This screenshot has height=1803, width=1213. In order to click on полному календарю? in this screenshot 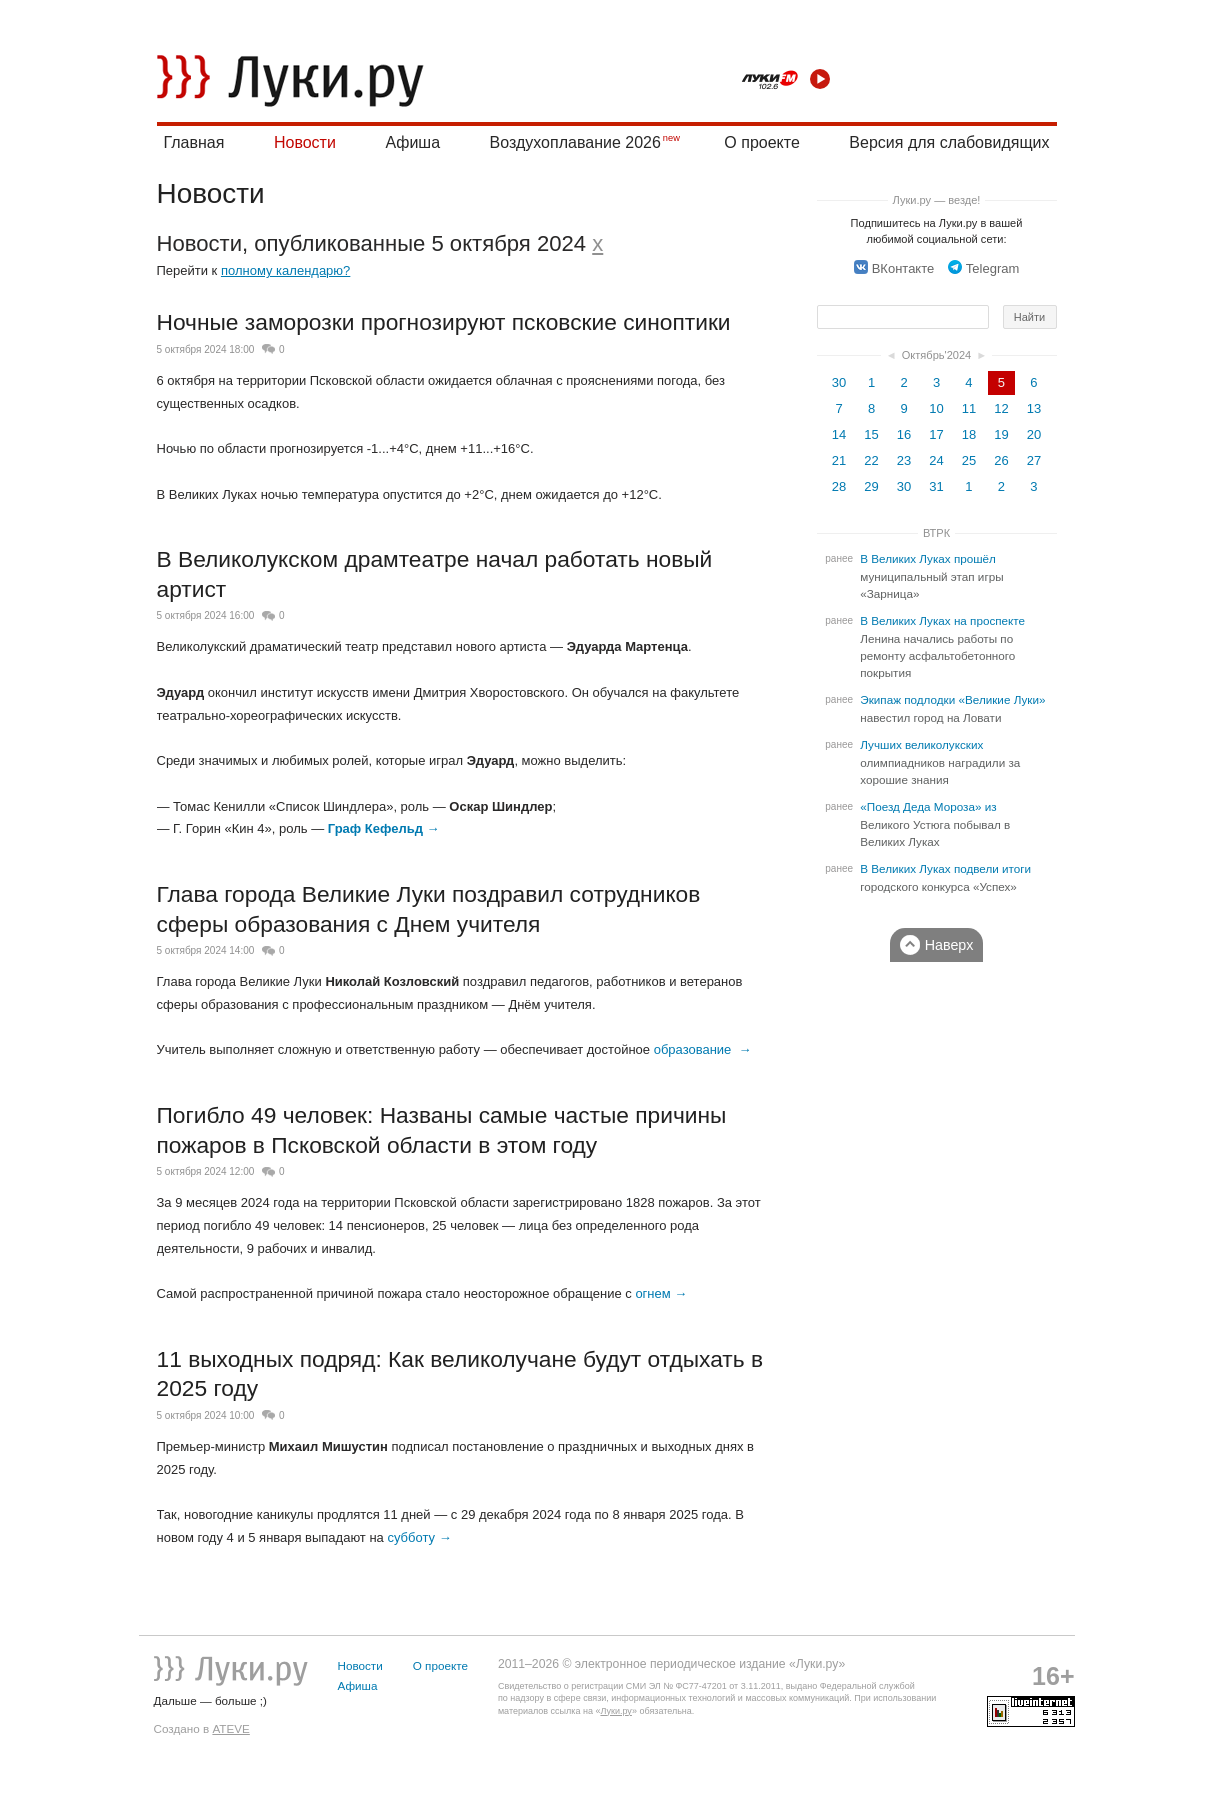, I will do `click(285, 270)`.